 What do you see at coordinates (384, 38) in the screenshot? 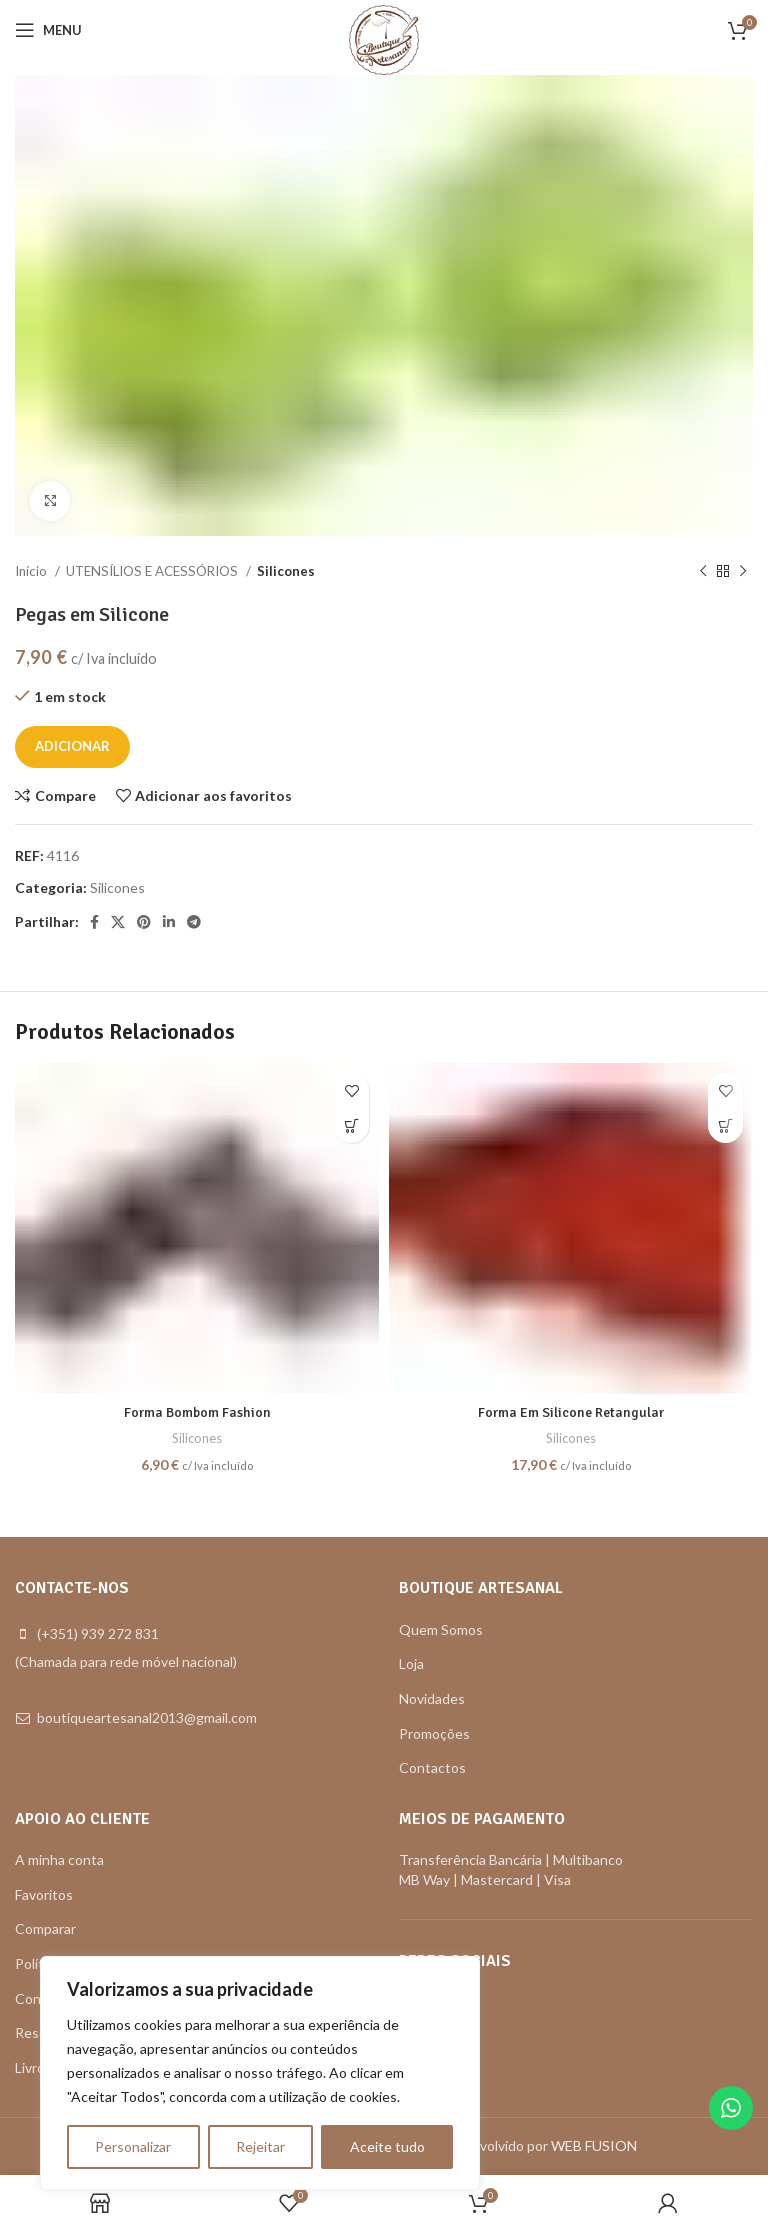
I see `[Site logo]` at bounding box center [384, 38].